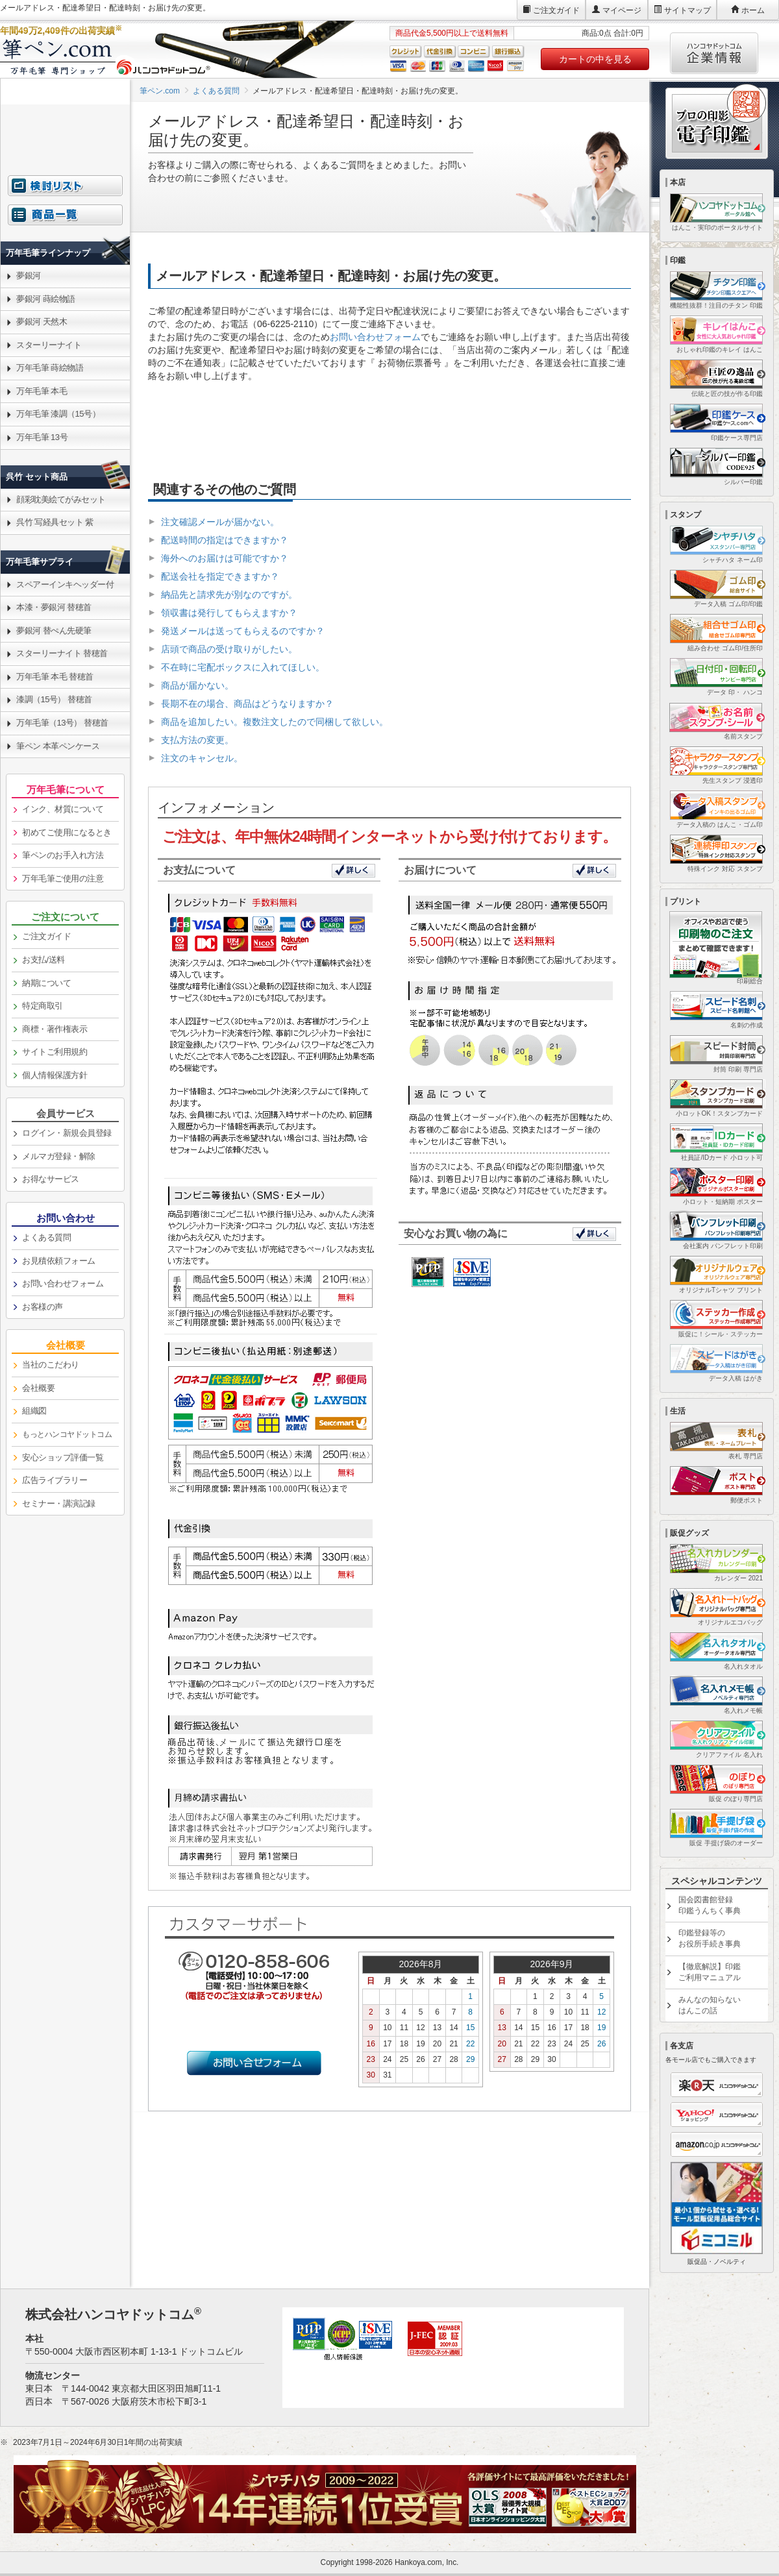  I want to click on 夢銀河 [link], so click(28, 275).